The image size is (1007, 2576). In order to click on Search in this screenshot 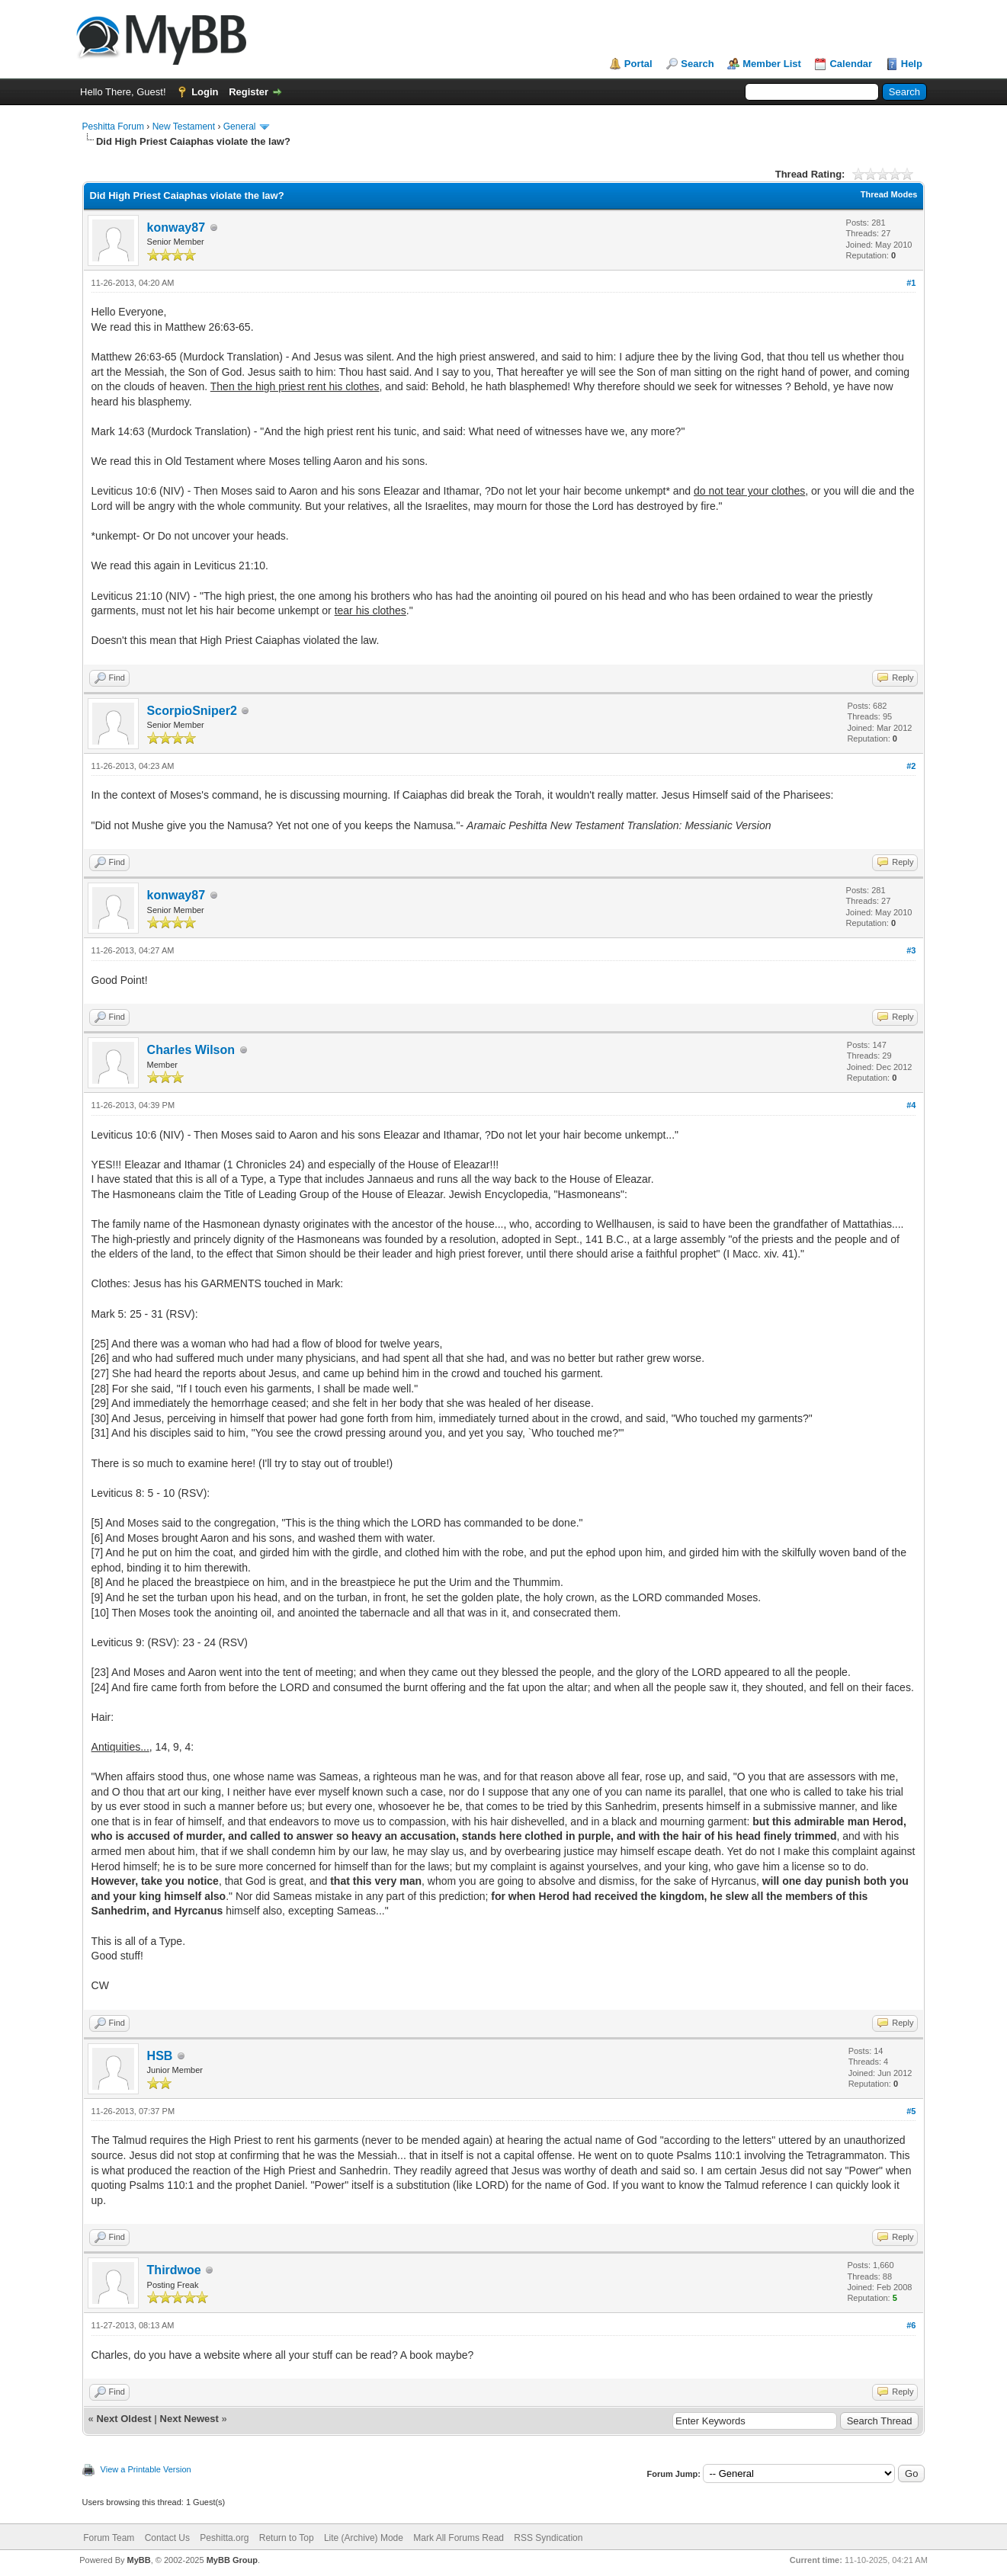, I will do `click(697, 63)`.